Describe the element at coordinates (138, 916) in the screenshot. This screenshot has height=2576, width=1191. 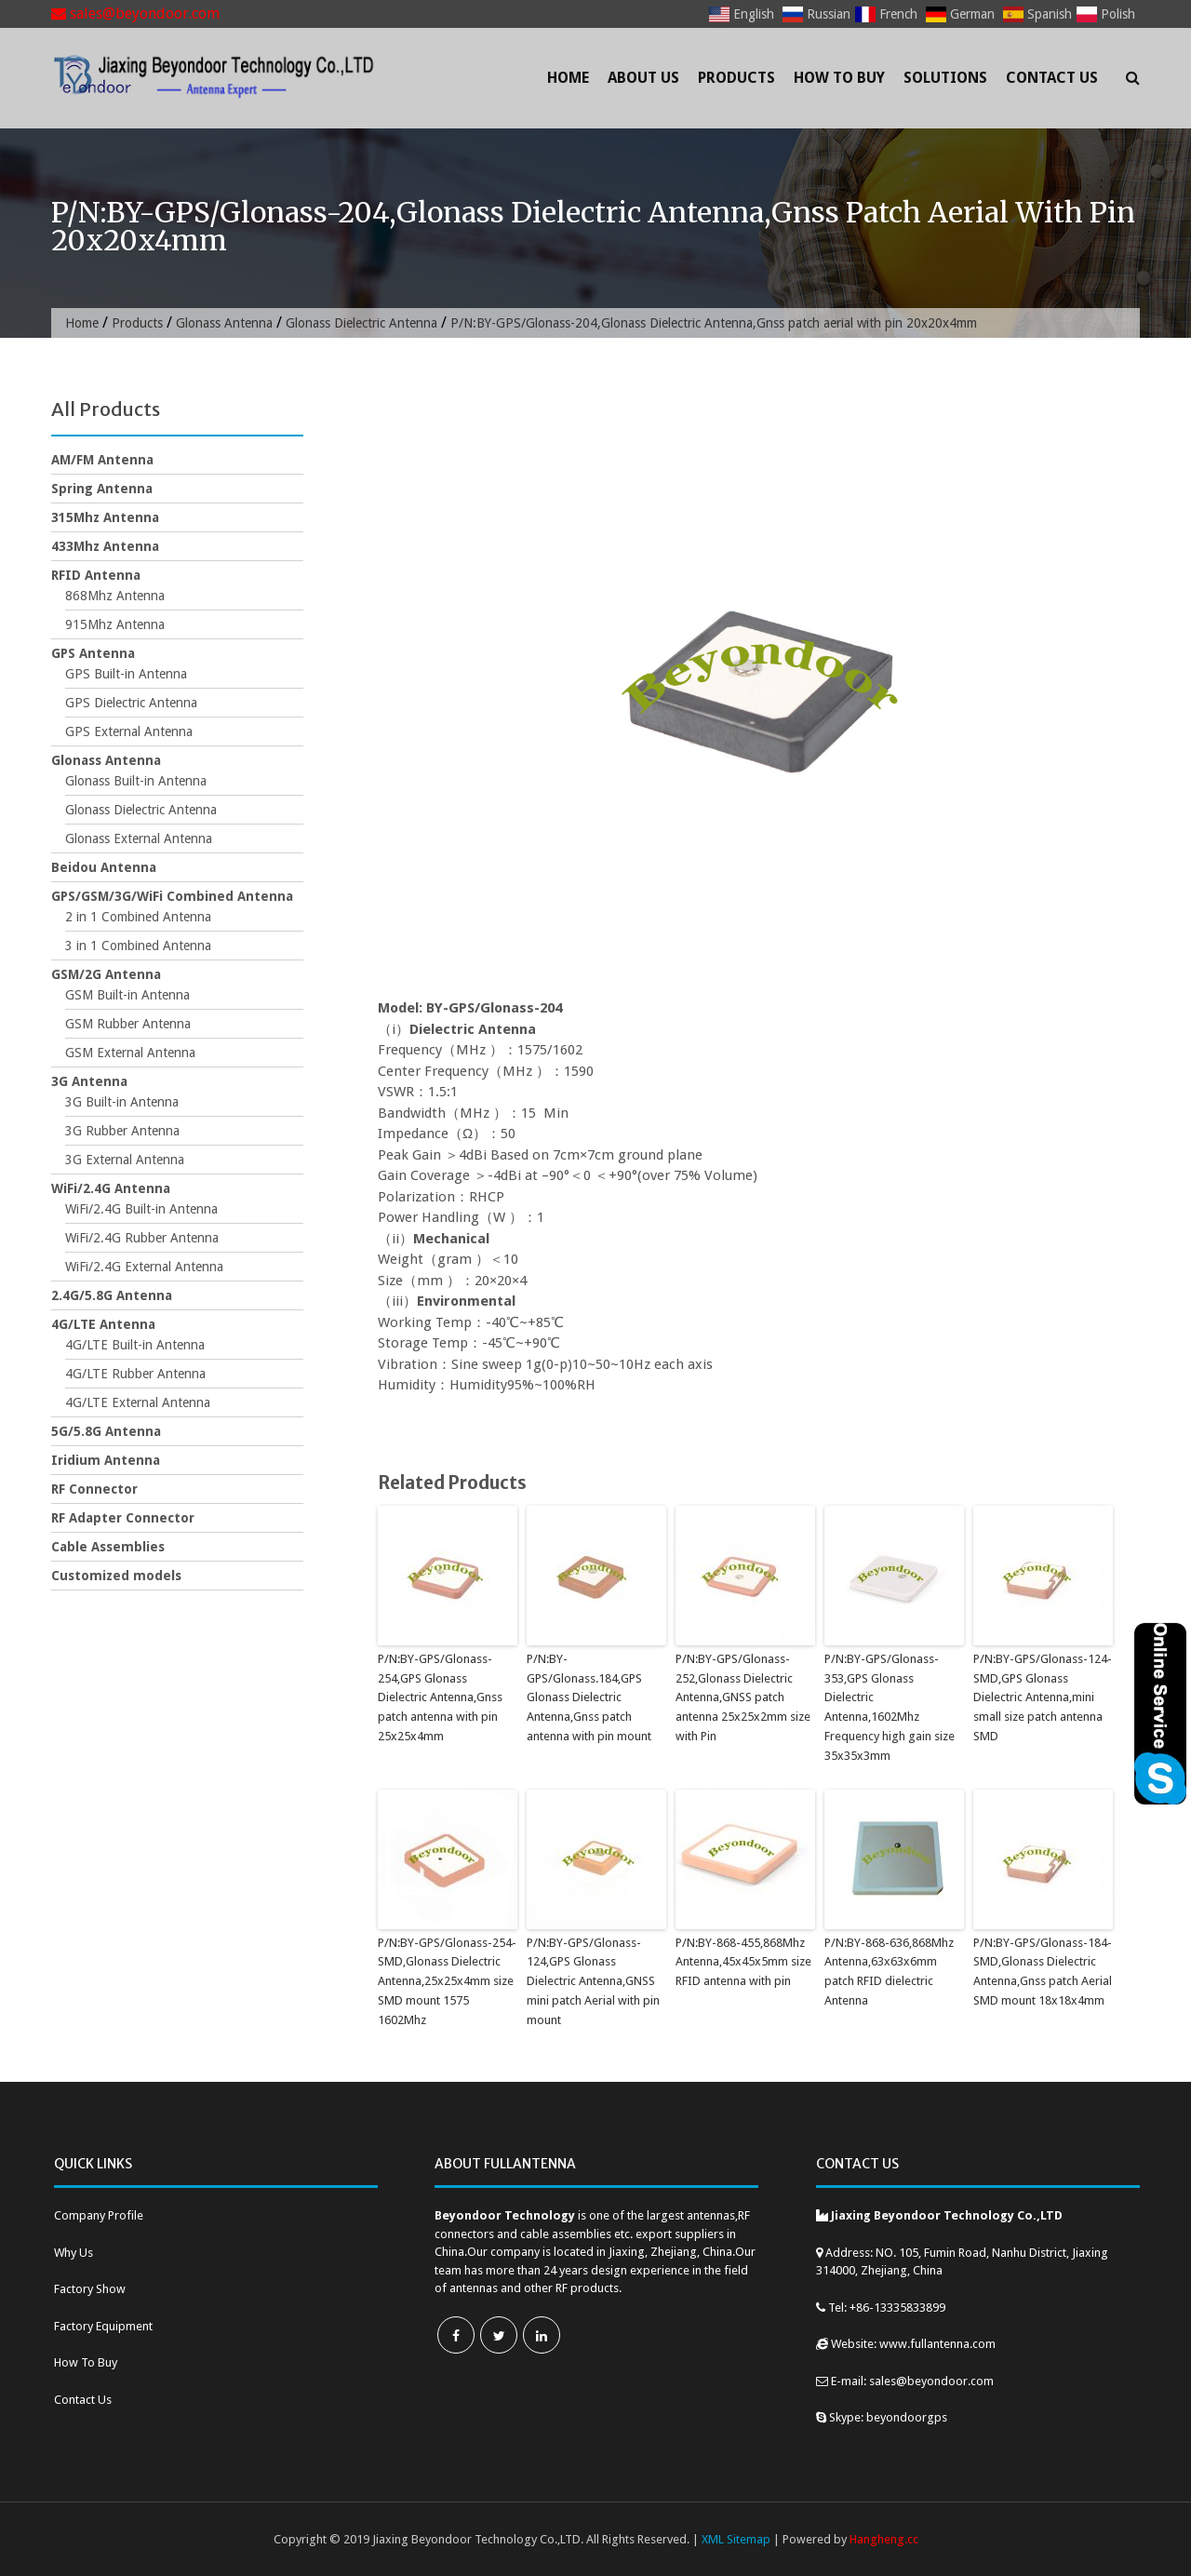
I see `2 in 1 Combined Antenna` at that location.